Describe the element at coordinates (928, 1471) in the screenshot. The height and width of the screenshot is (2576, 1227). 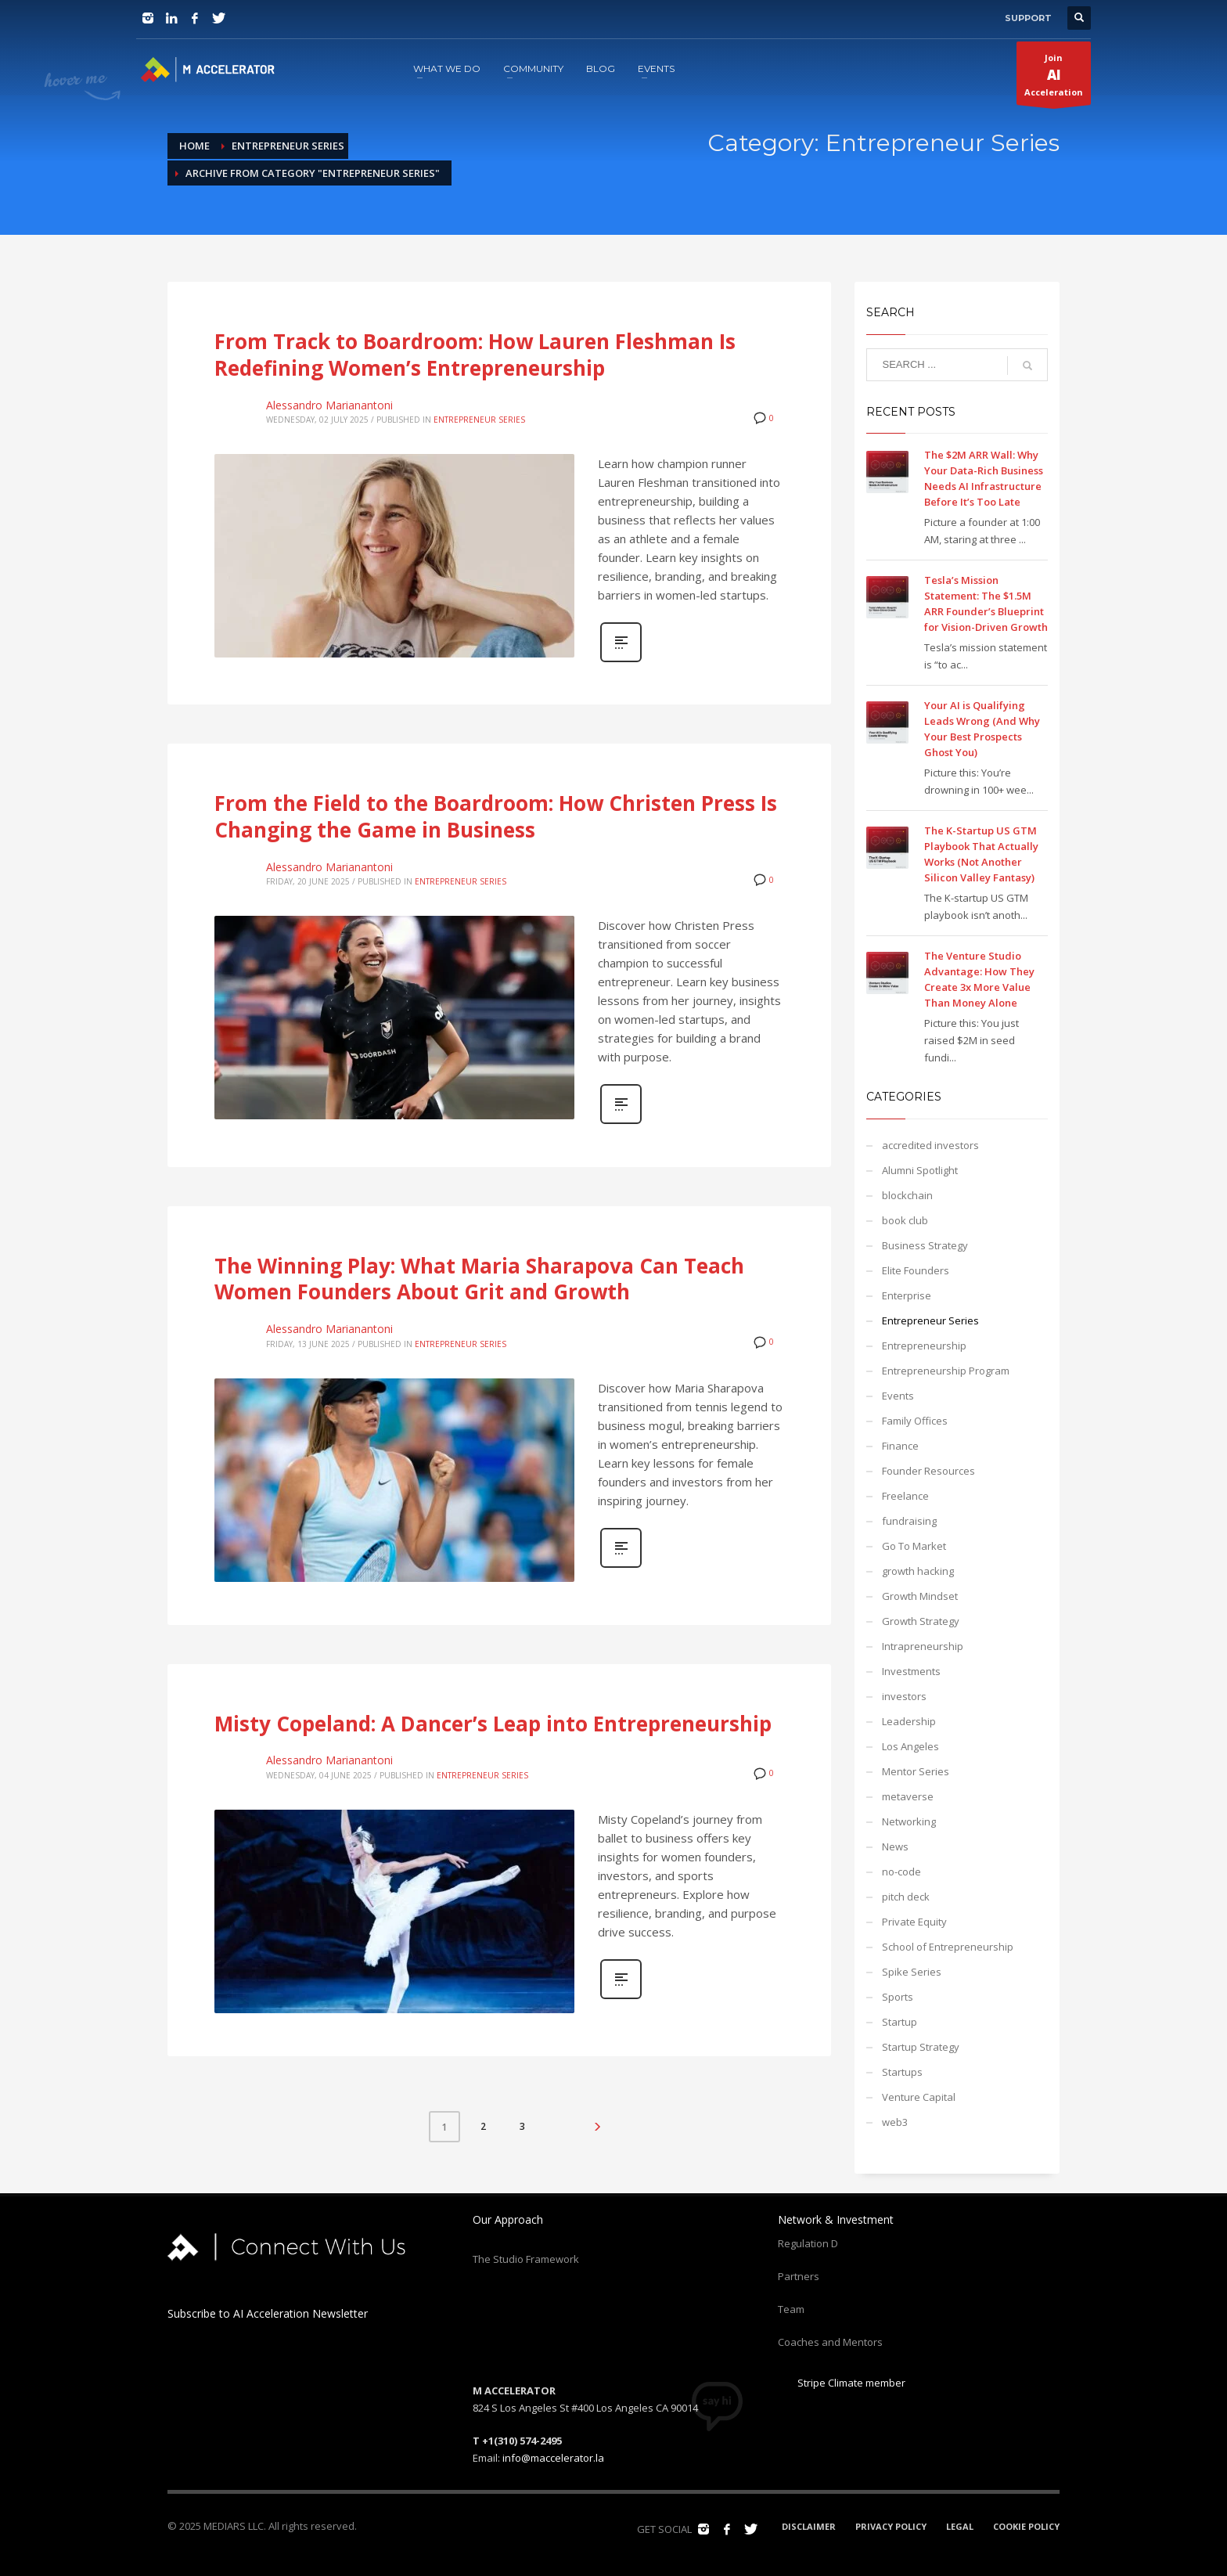
I see `Founder Resources` at that location.